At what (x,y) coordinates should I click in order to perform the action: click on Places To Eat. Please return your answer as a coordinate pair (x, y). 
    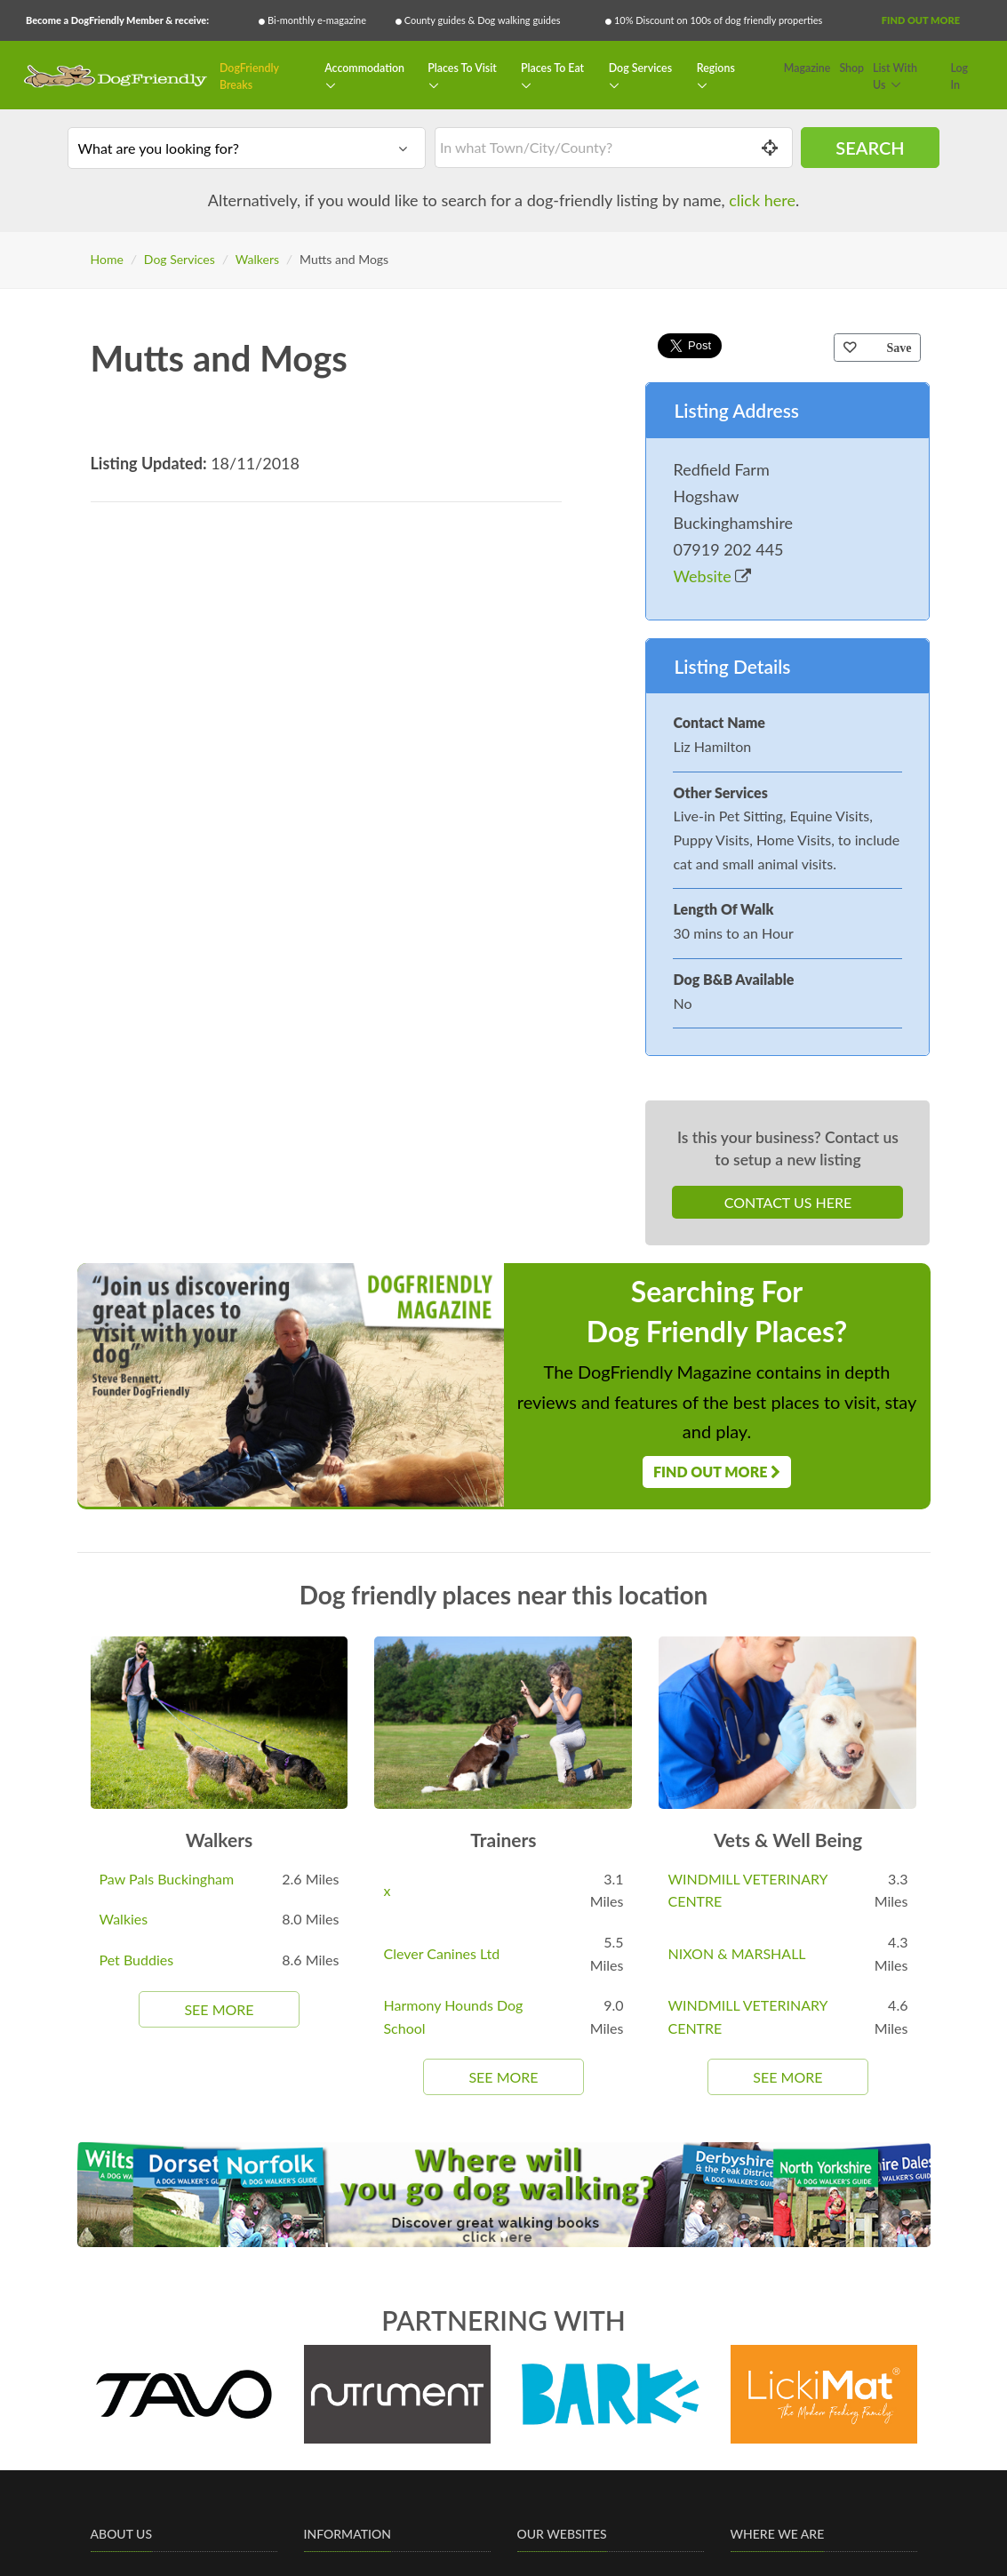
    Looking at the image, I should click on (552, 68).